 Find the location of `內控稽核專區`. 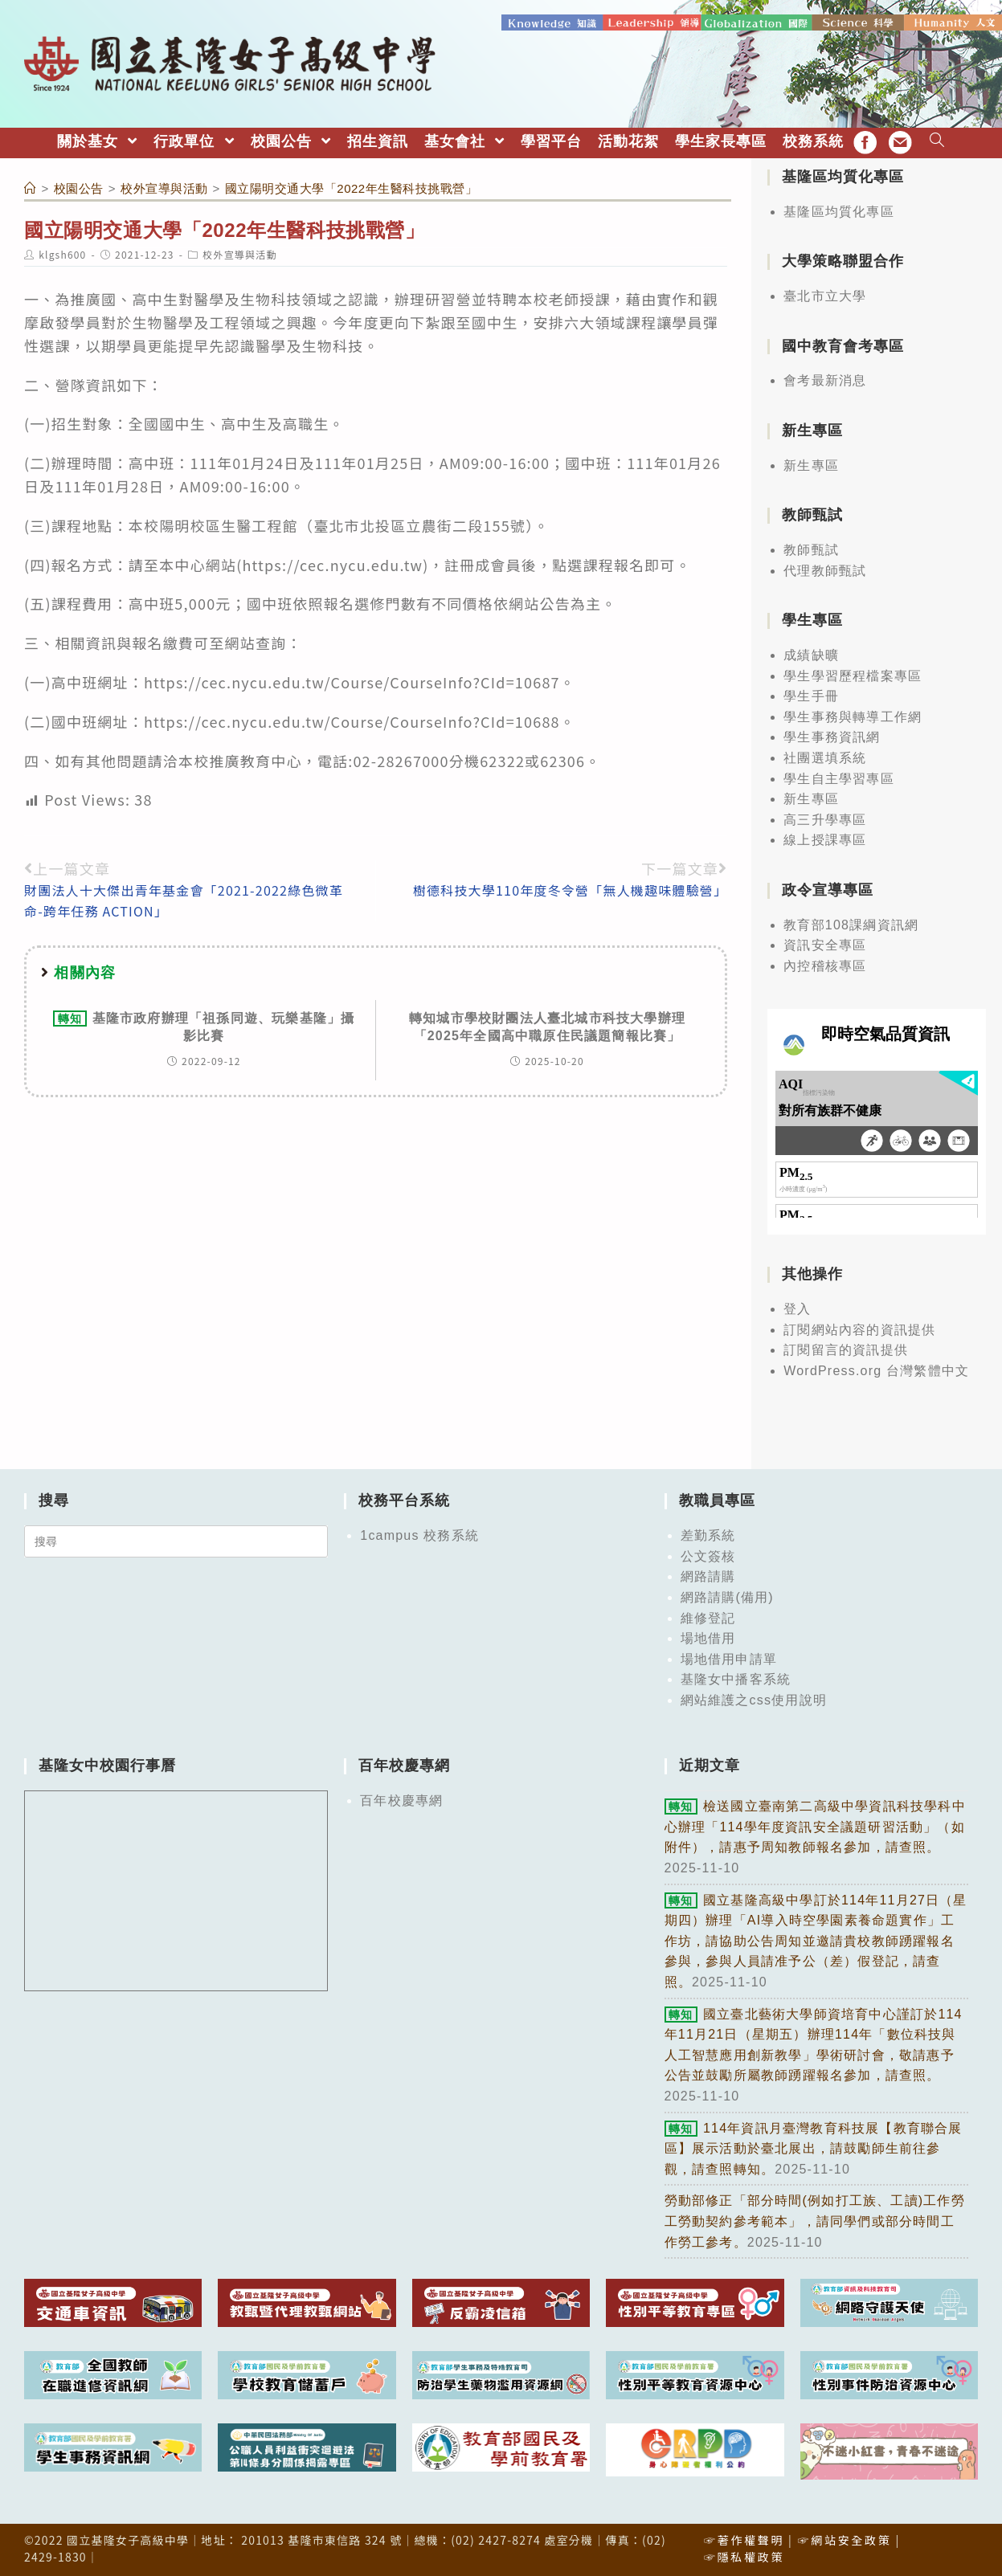

內控稽核專區 is located at coordinates (824, 964).